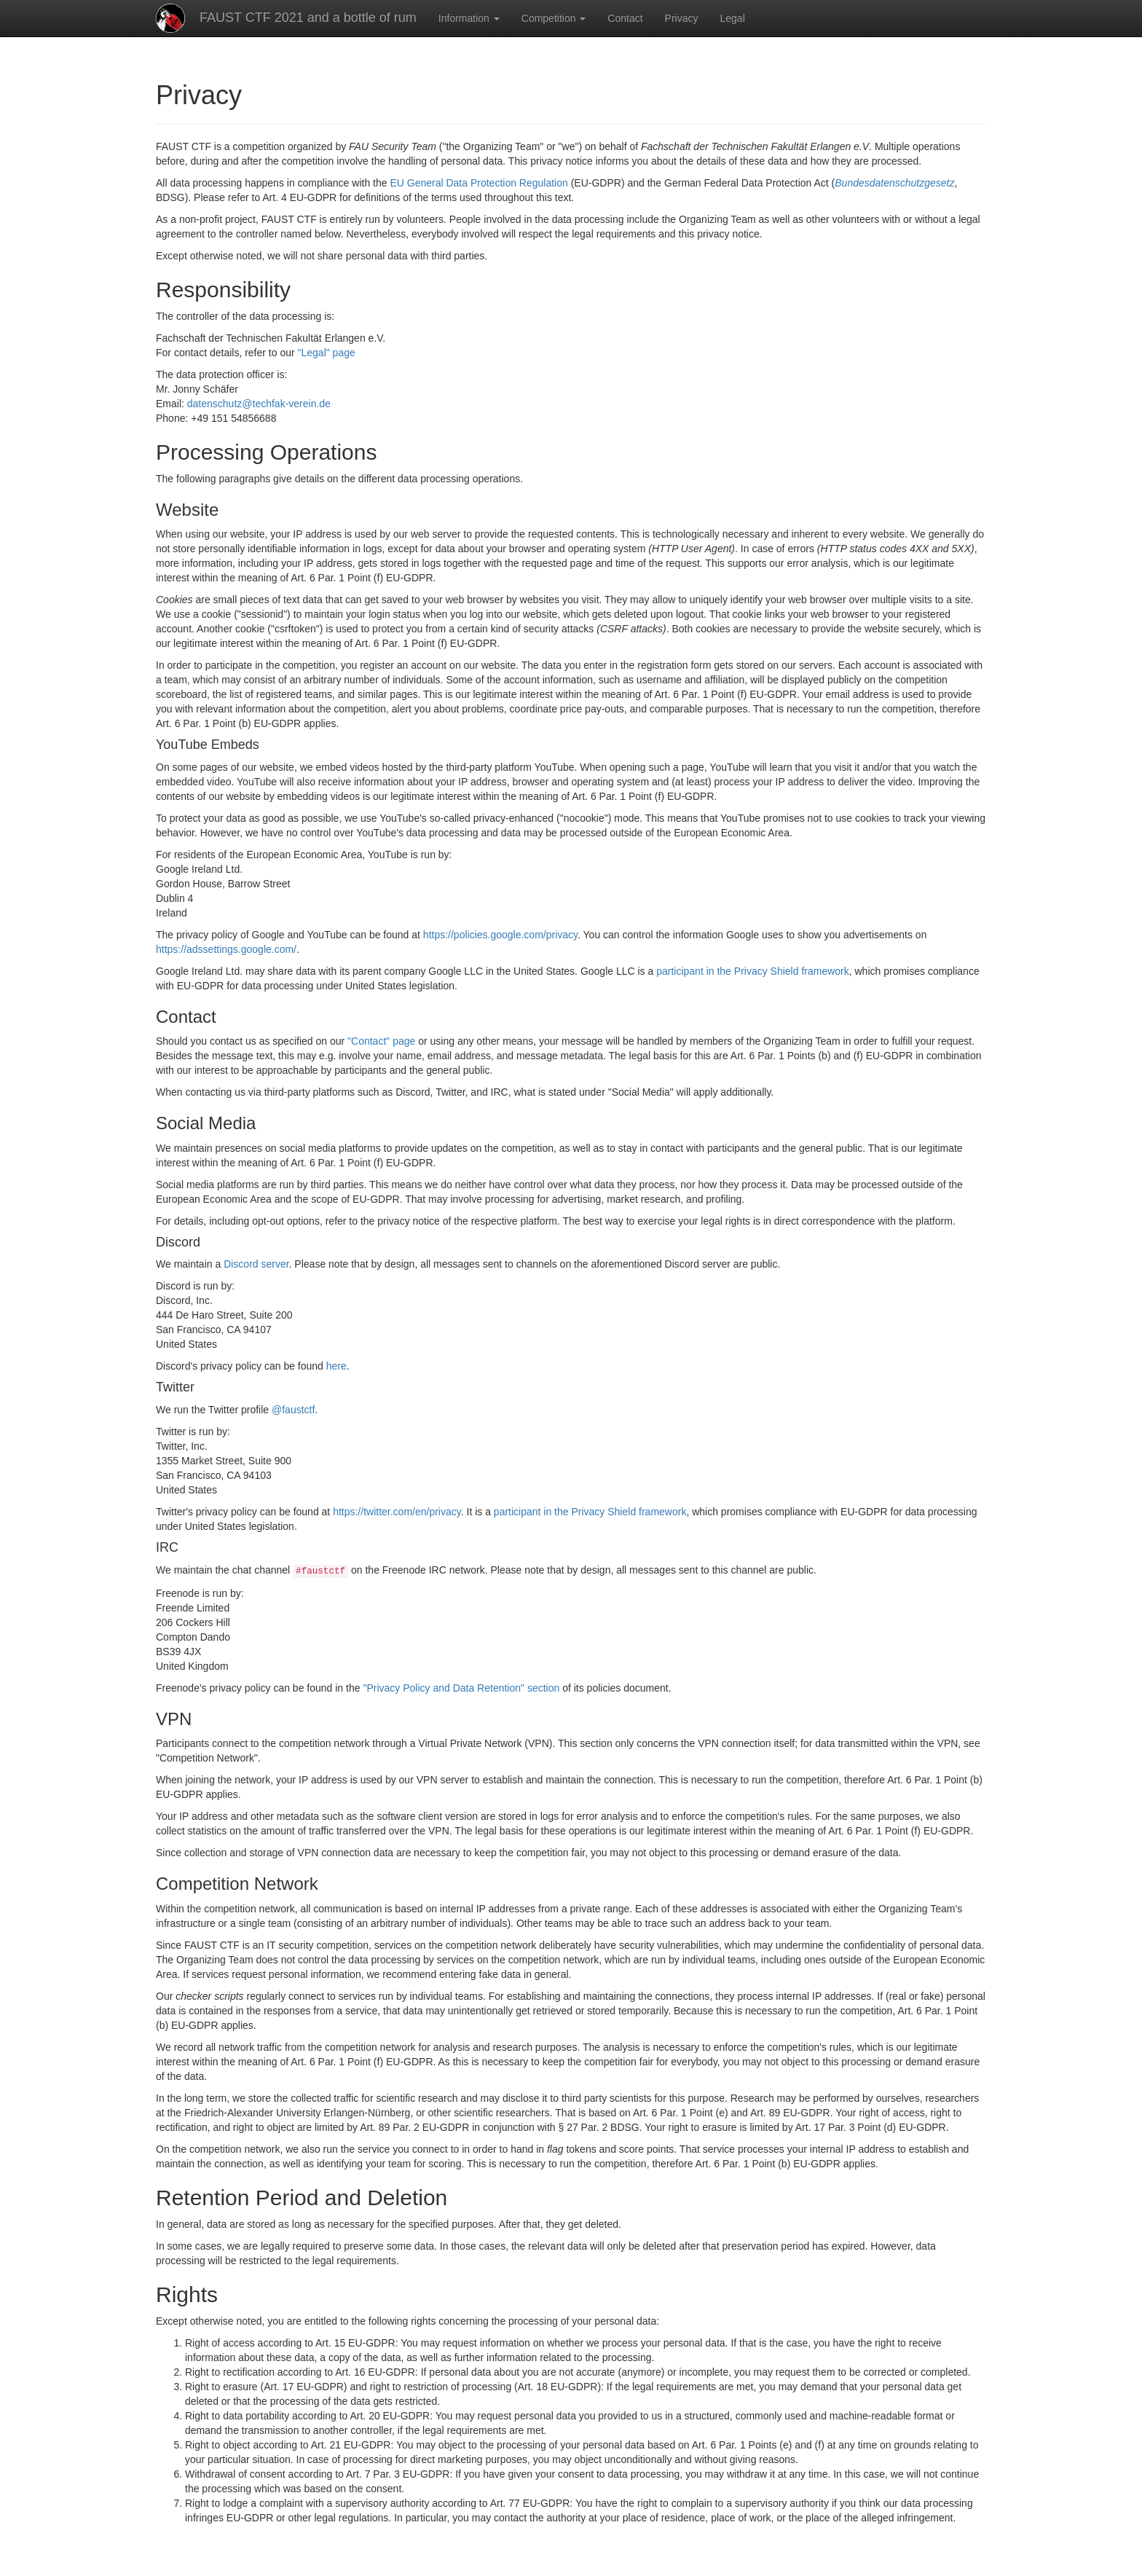 This screenshot has height=2576, width=1142. What do you see at coordinates (326, 352) in the screenshot?
I see `"Legal" page` at bounding box center [326, 352].